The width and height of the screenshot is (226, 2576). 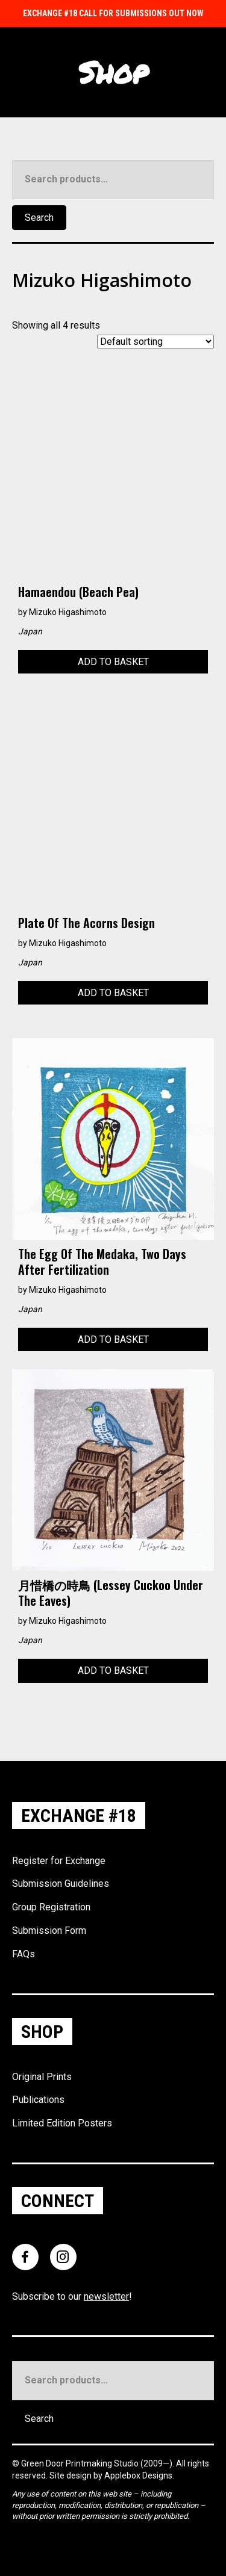 I want to click on Hamaendou (Beach Pea), so click(x=78, y=592).